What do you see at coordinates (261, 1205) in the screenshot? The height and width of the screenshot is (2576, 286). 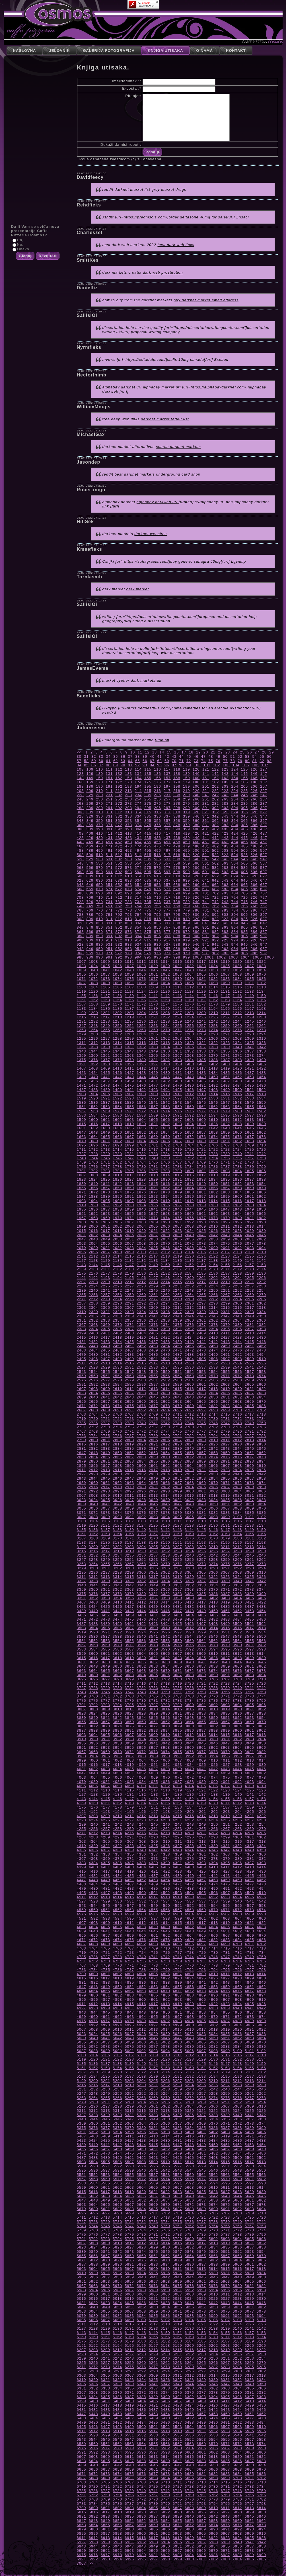 I see `1934` at bounding box center [261, 1205].